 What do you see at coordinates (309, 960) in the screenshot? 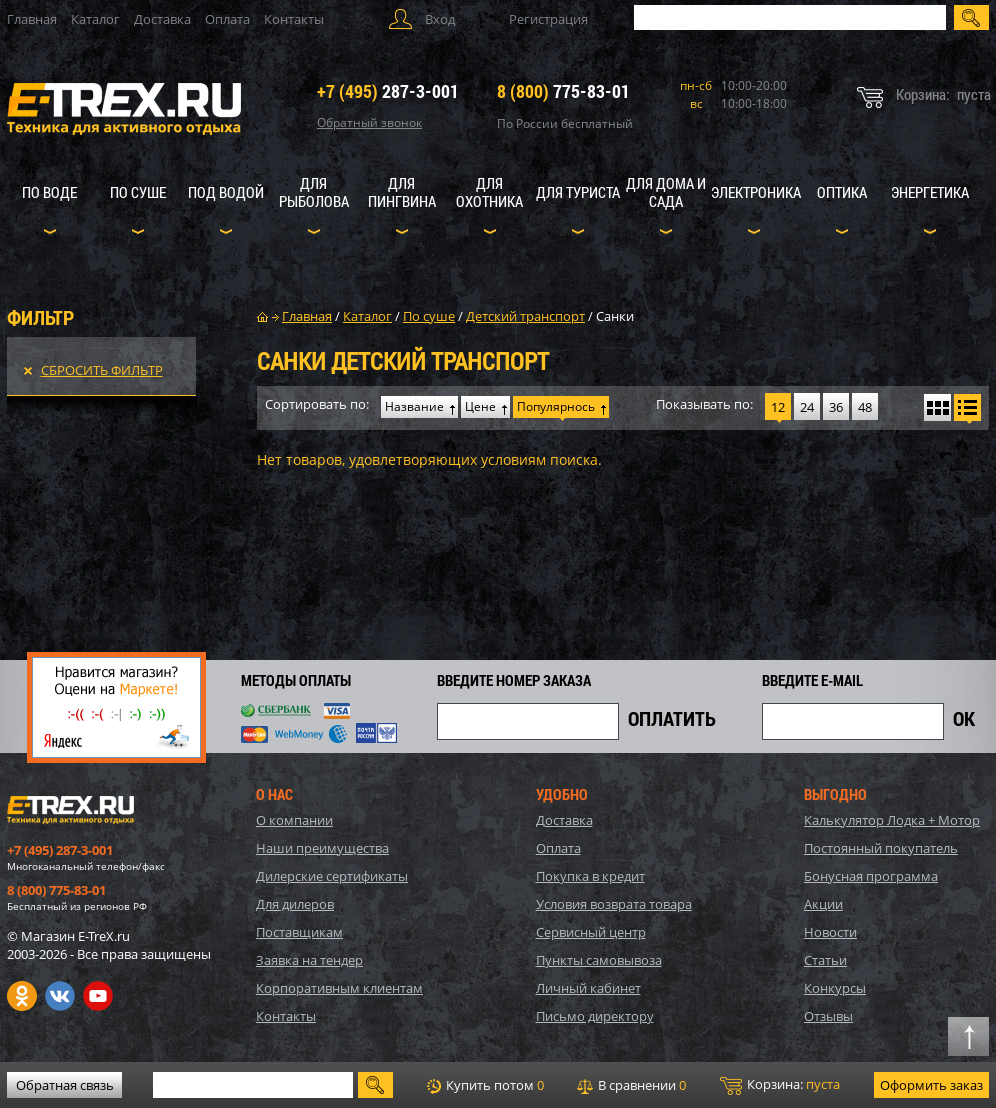
I see `Заявка на тендер` at bounding box center [309, 960].